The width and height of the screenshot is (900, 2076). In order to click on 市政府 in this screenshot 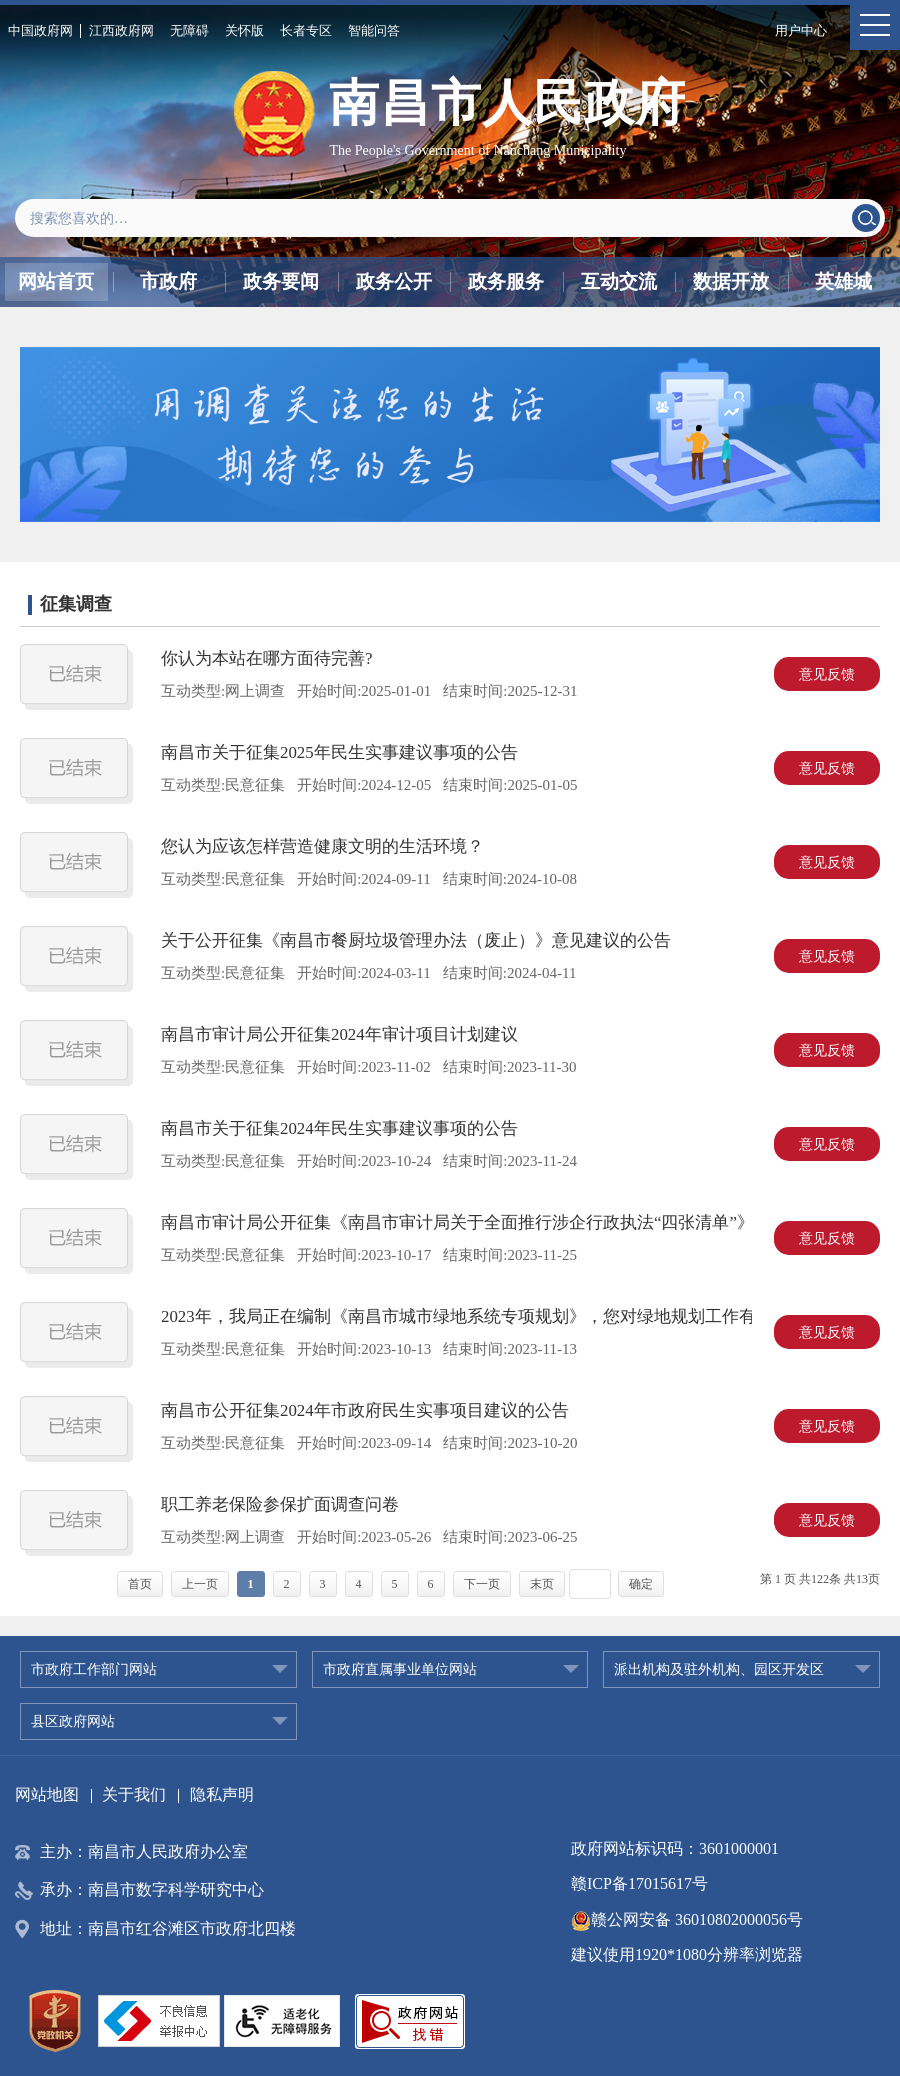, I will do `click(168, 281)`.